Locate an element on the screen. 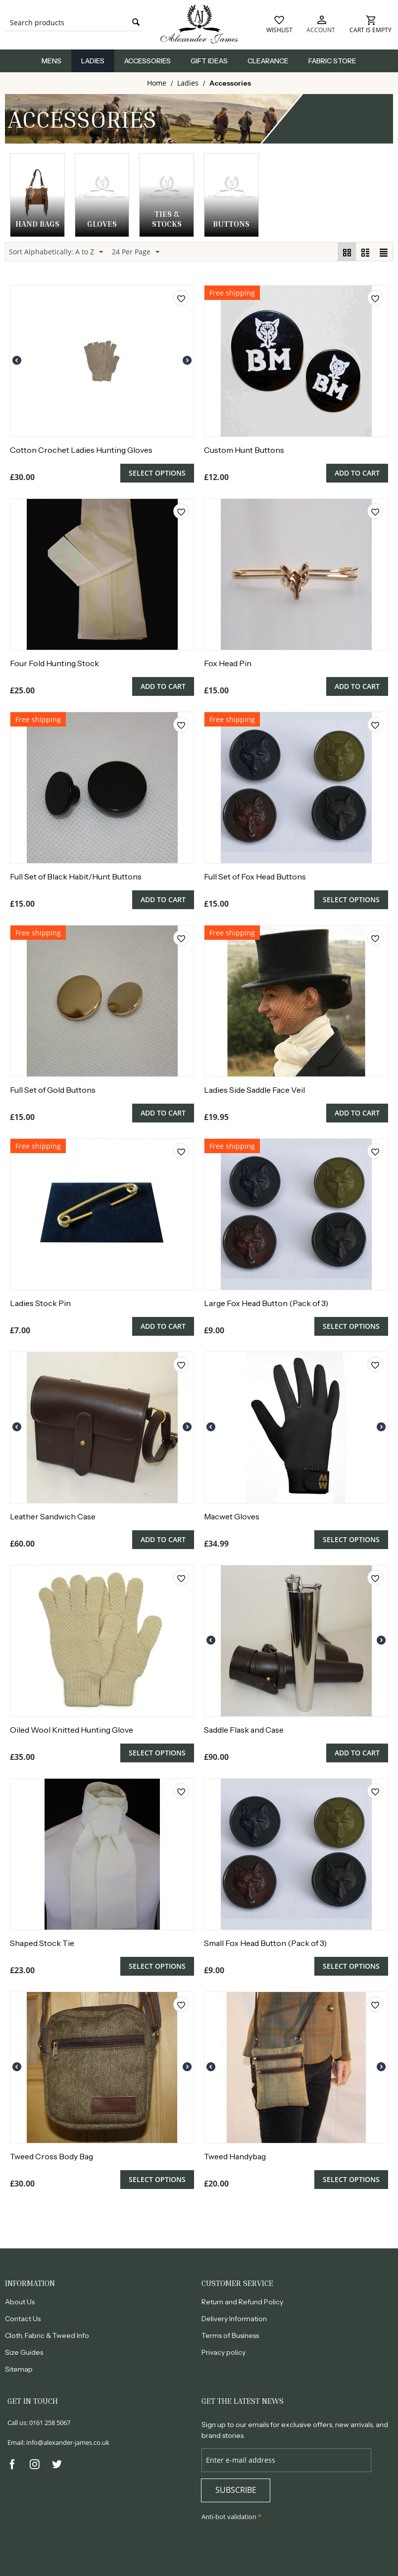 This screenshot has width=398, height=2576. Delivery Information is located at coordinates (234, 2318).